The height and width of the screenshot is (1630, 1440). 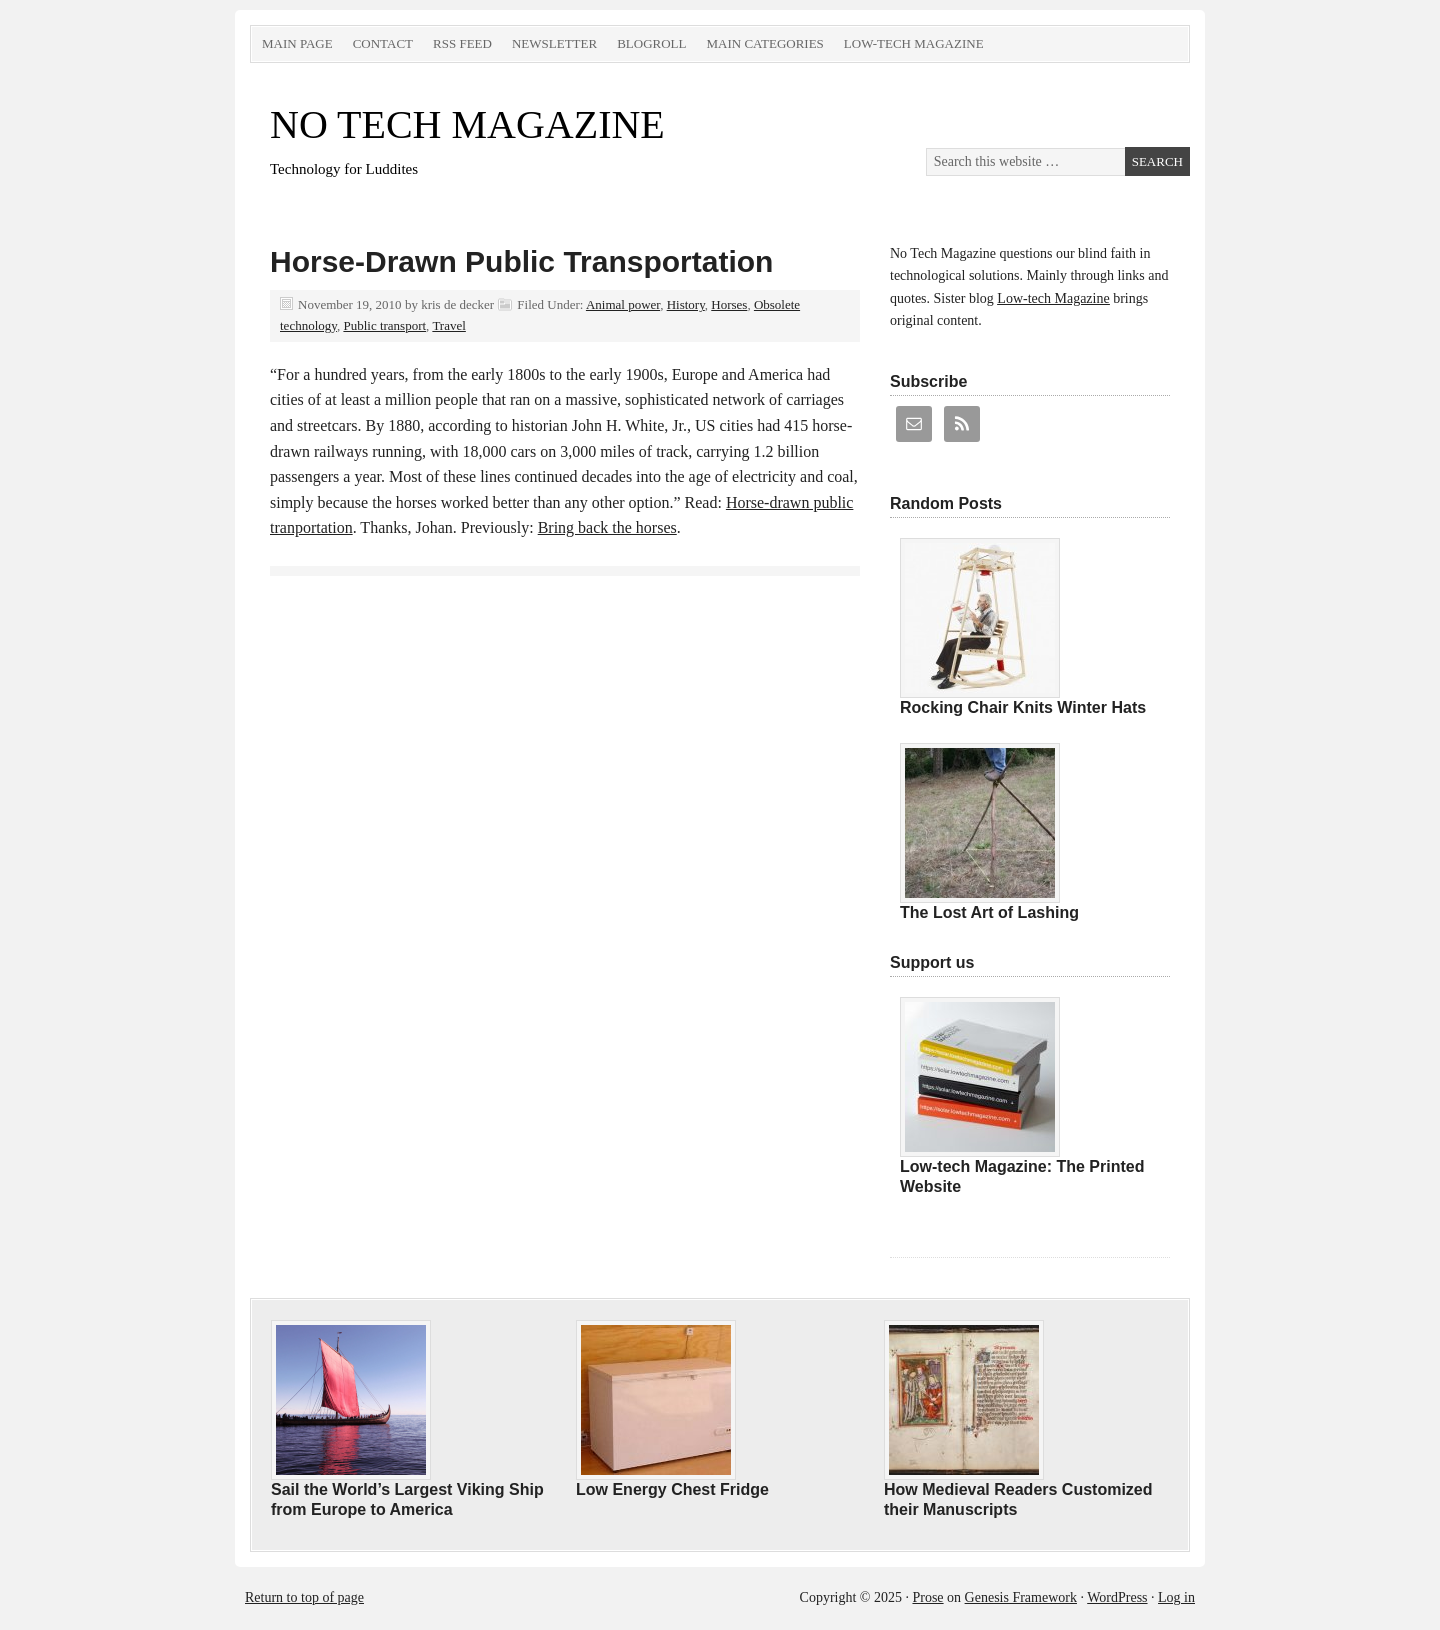 What do you see at coordinates (651, 43) in the screenshot?
I see `Blogroll` at bounding box center [651, 43].